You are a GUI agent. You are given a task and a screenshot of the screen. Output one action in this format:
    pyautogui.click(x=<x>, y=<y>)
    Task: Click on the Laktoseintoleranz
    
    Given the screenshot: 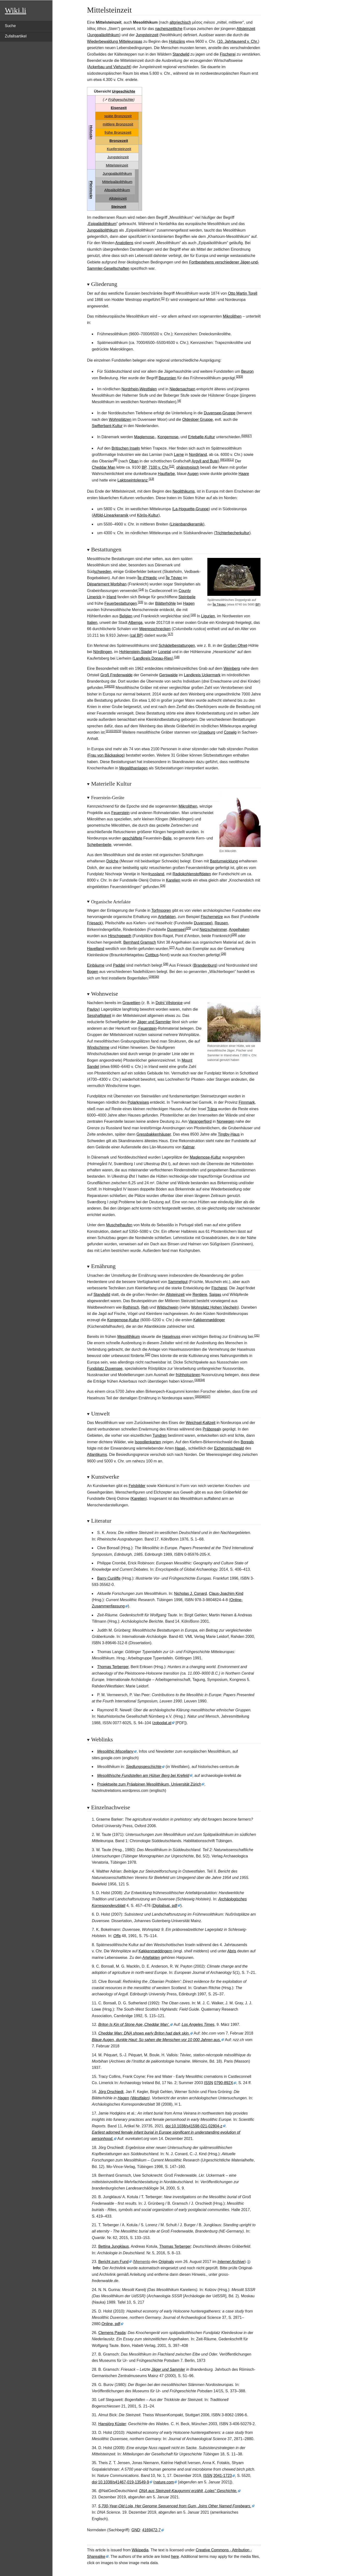 What is the action you would take?
    pyautogui.click(x=132, y=480)
    